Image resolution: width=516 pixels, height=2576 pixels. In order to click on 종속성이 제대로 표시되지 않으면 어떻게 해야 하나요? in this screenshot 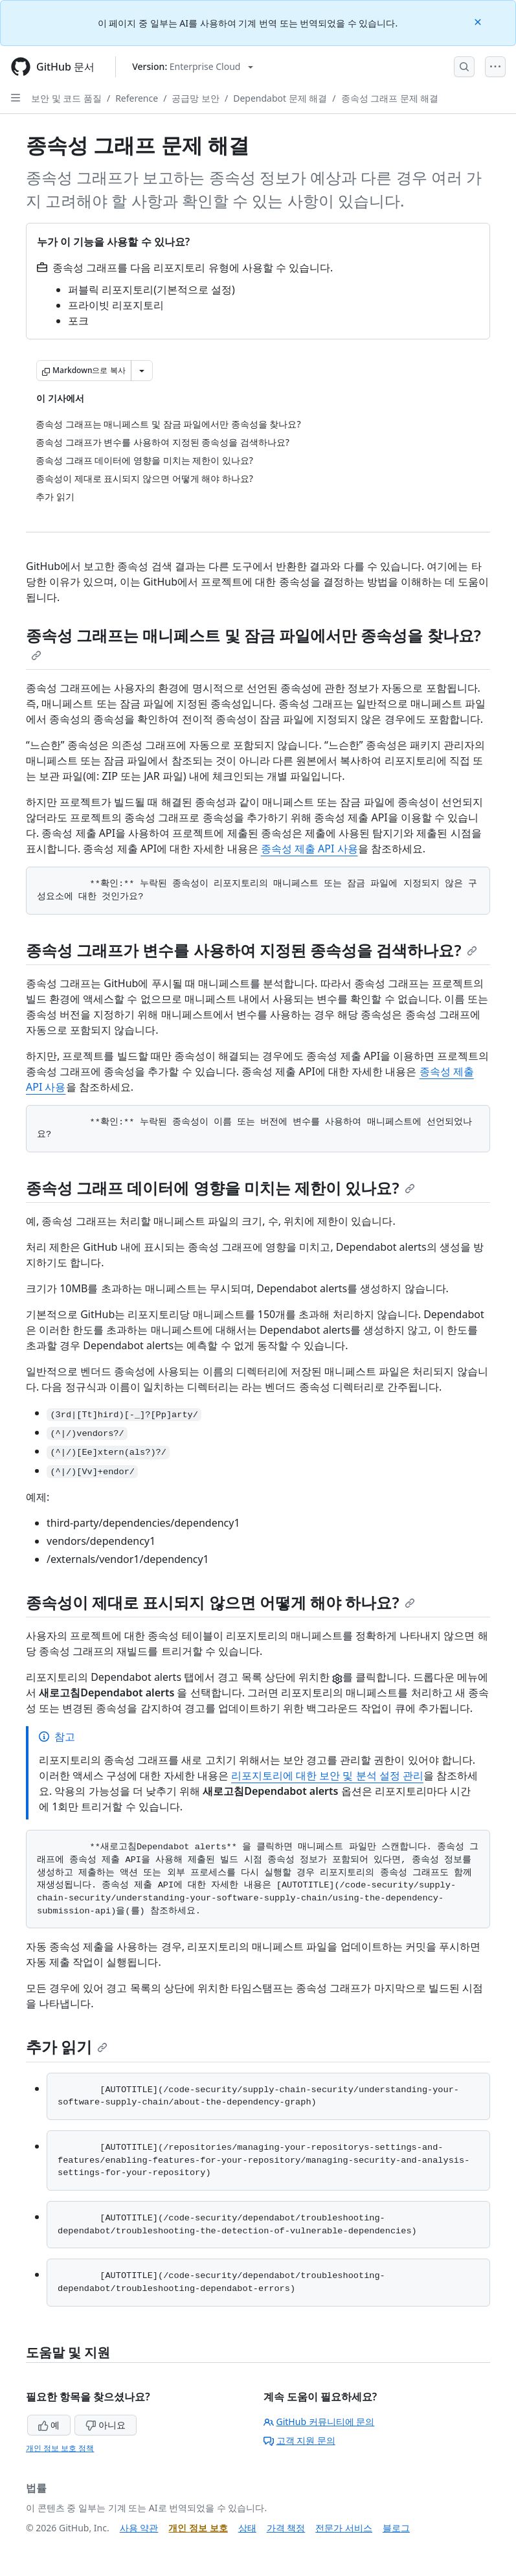, I will do `click(220, 1602)`.